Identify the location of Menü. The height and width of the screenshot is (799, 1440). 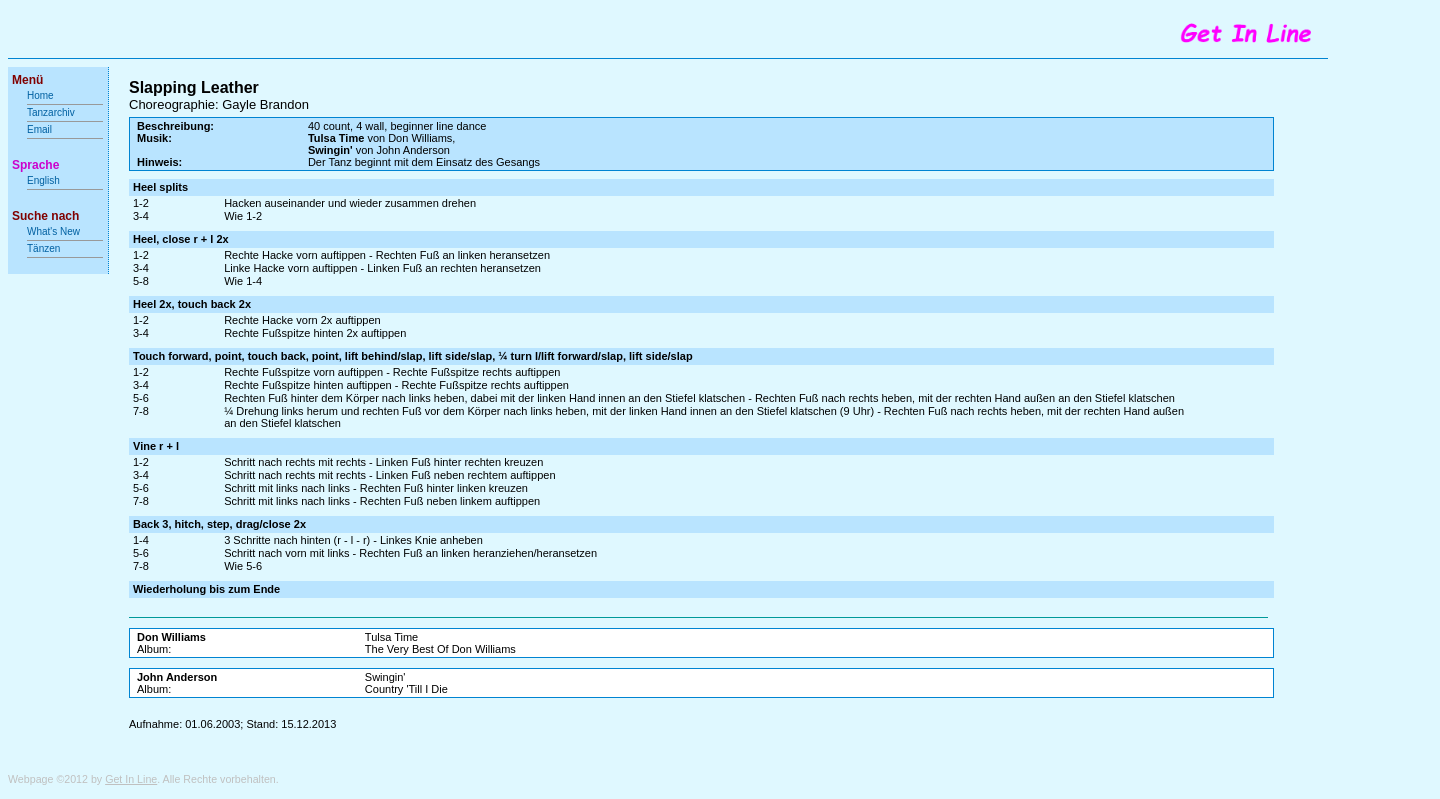
(27, 80).